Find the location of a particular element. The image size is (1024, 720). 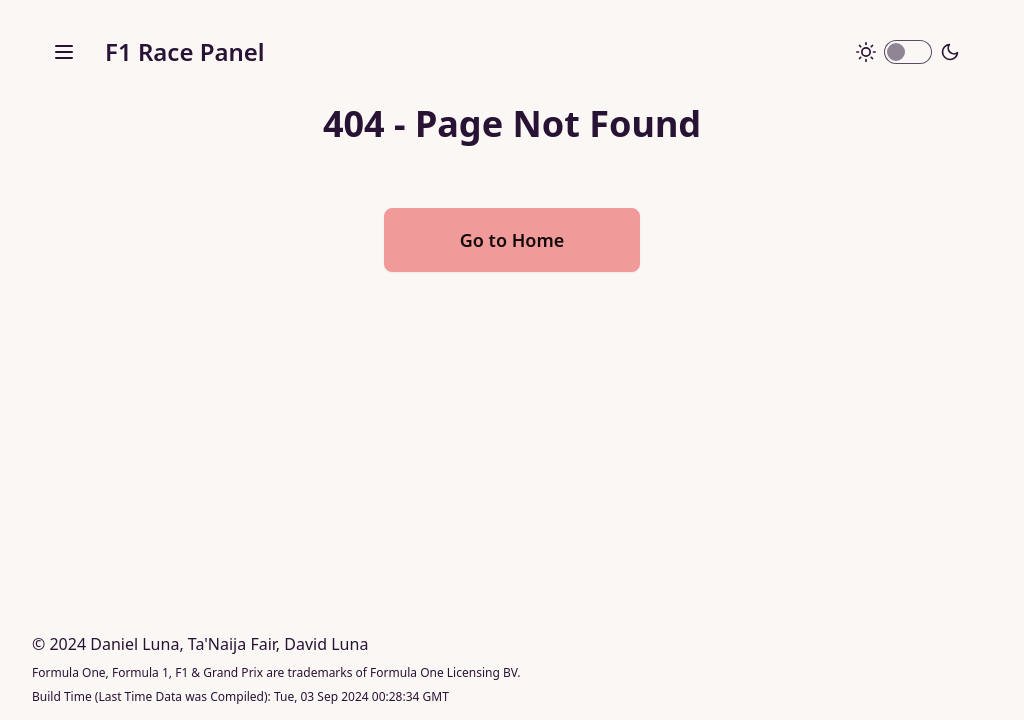

Daniel Luna is located at coordinates (134, 644).